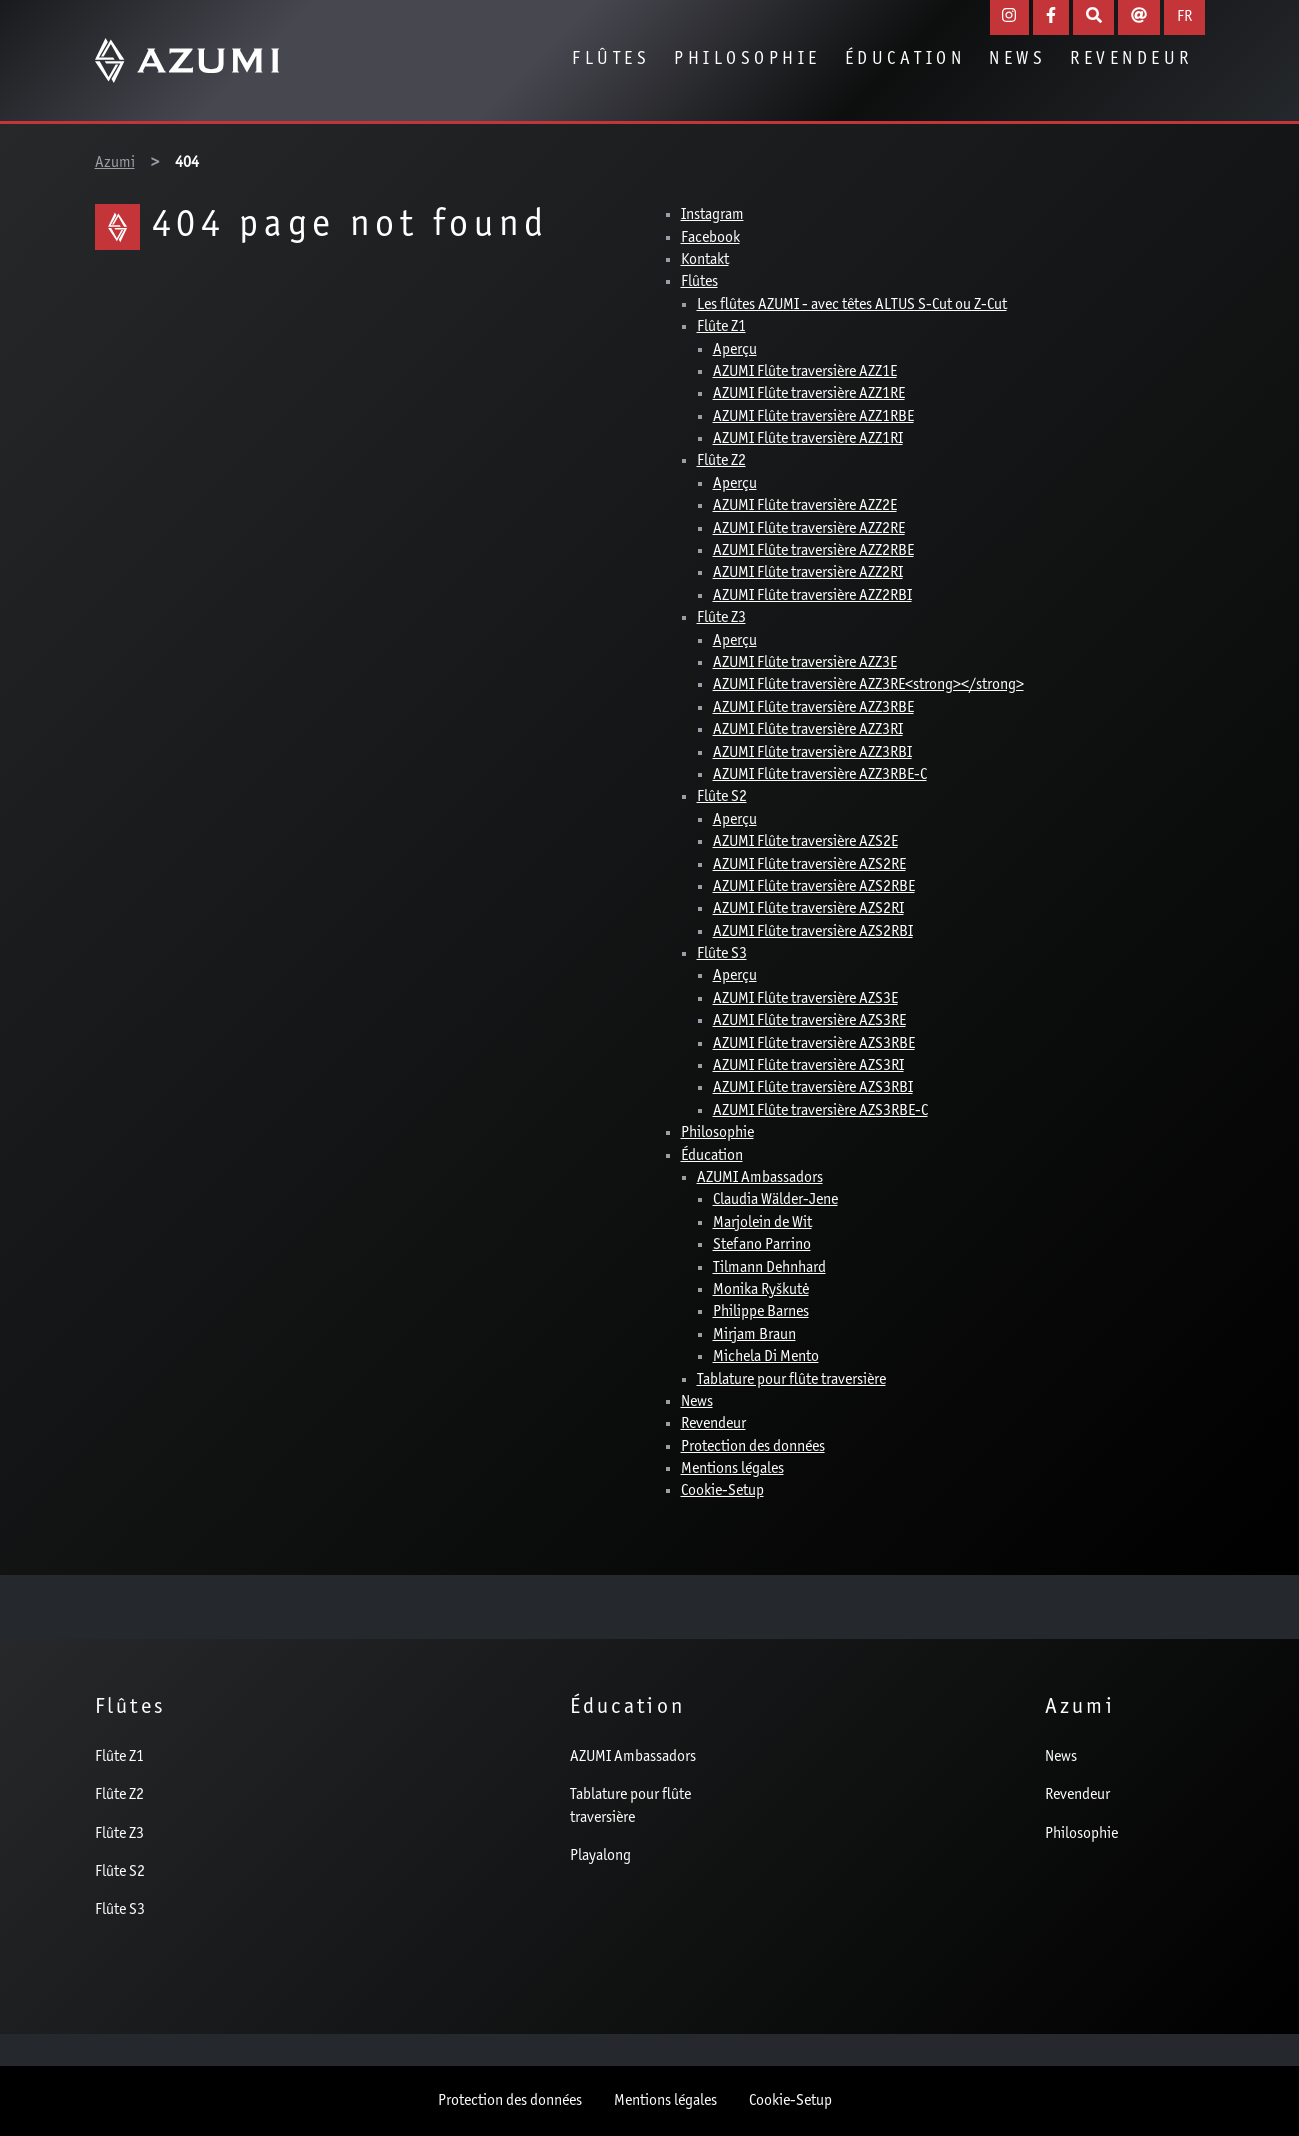 Image resolution: width=1299 pixels, height=2136 pixels. Describe the element at coordinates (1017, 60) in the screenshot. I see `News` at that location.